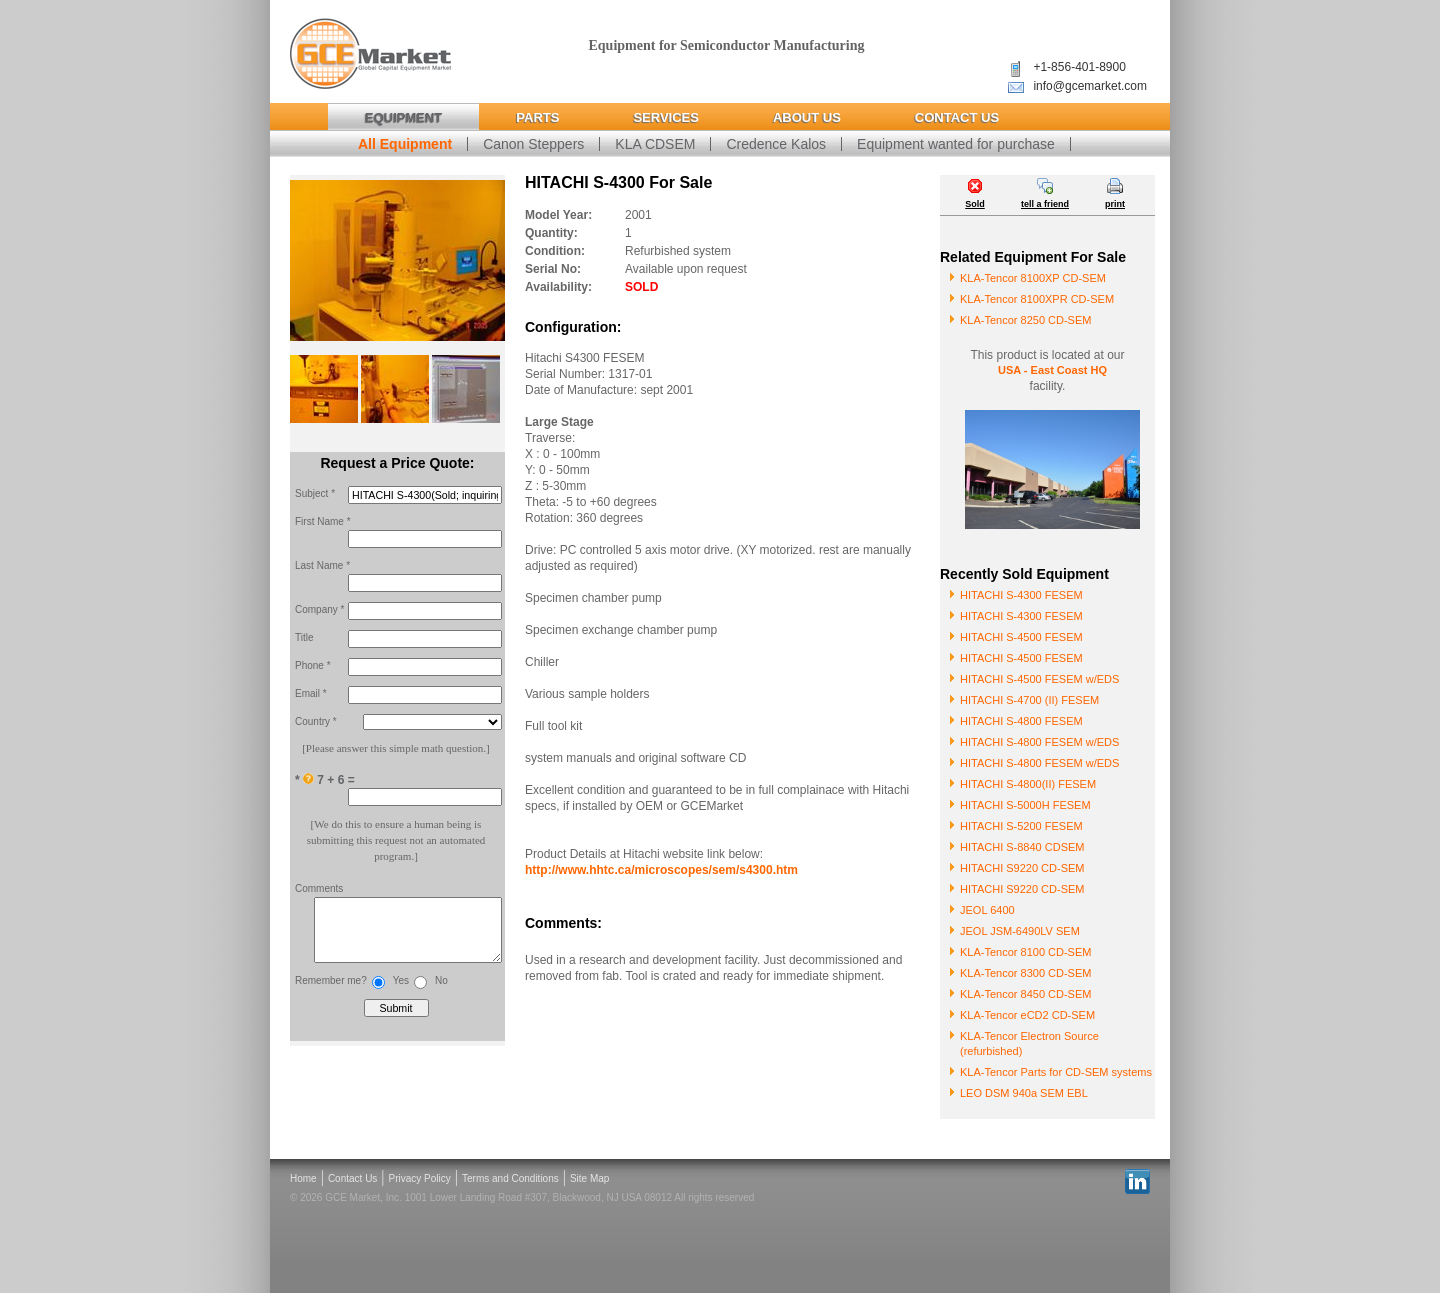 This screenshot has height=1293, width=1440. Describe the element at coordinates (403, 117) in the screenshot. I see `Equipment` at that location.